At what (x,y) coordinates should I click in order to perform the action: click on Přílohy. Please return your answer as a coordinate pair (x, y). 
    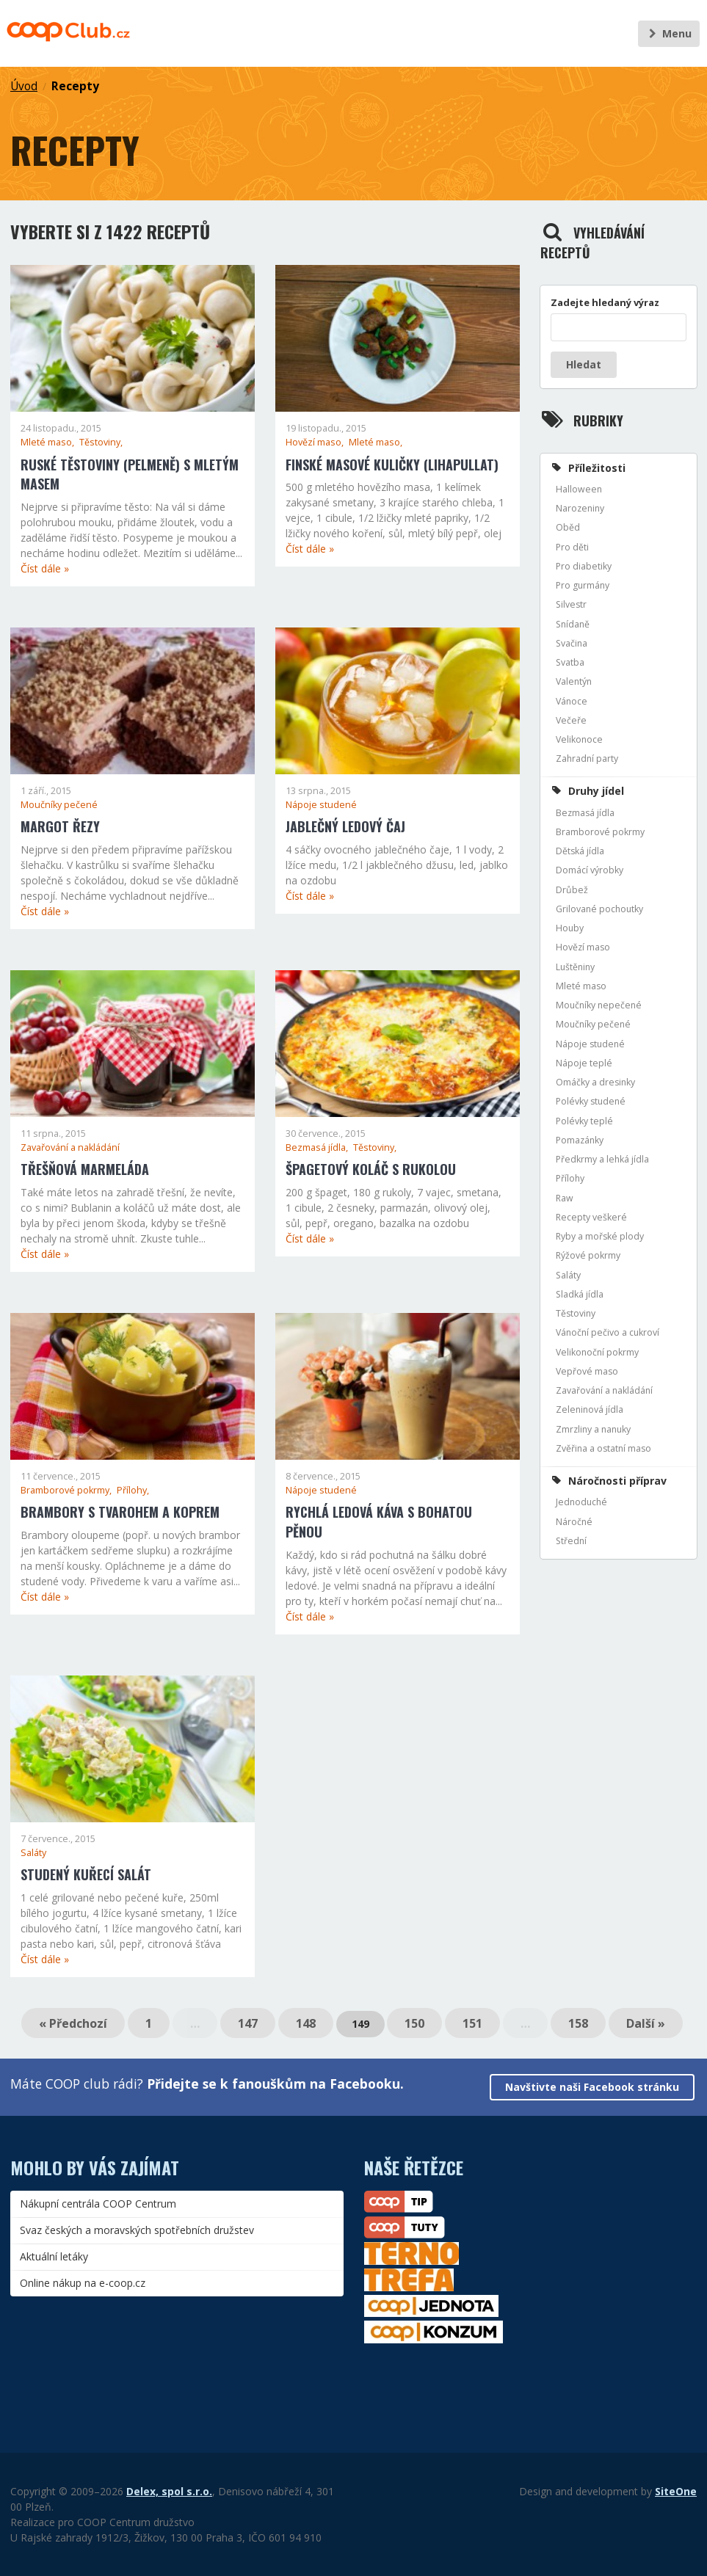
    Looking at the image, I should click on (570, 1178).